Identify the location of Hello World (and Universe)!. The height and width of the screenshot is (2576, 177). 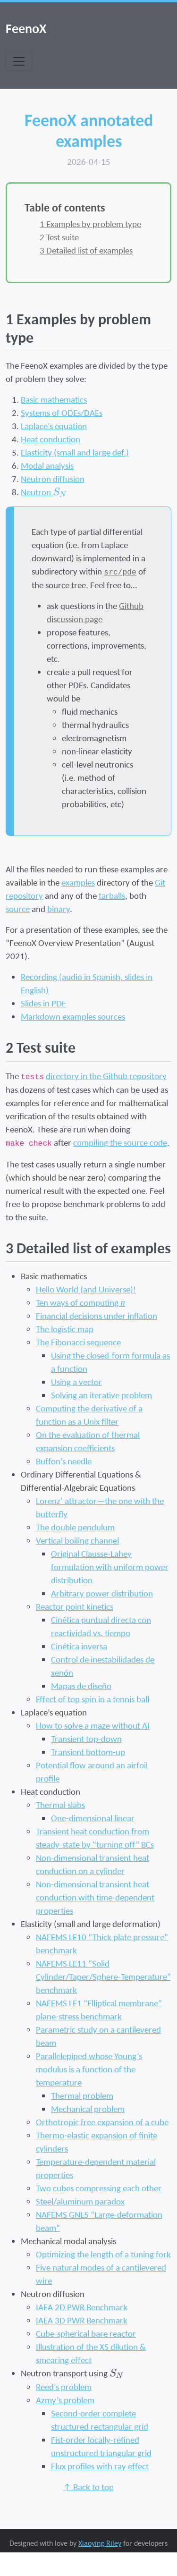
(86, 1289).